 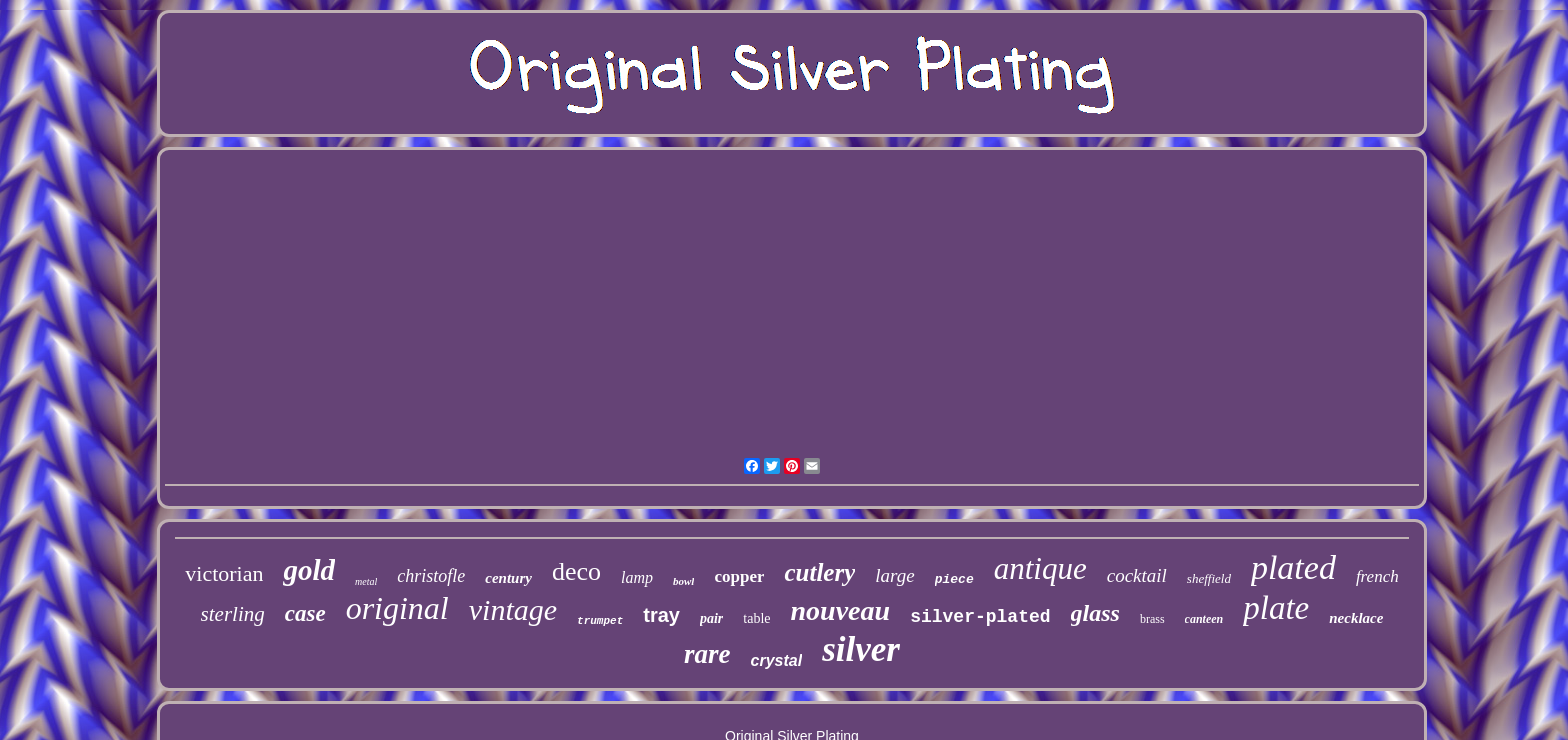 I want to click on sheffield, so click(x=1209, y=578).